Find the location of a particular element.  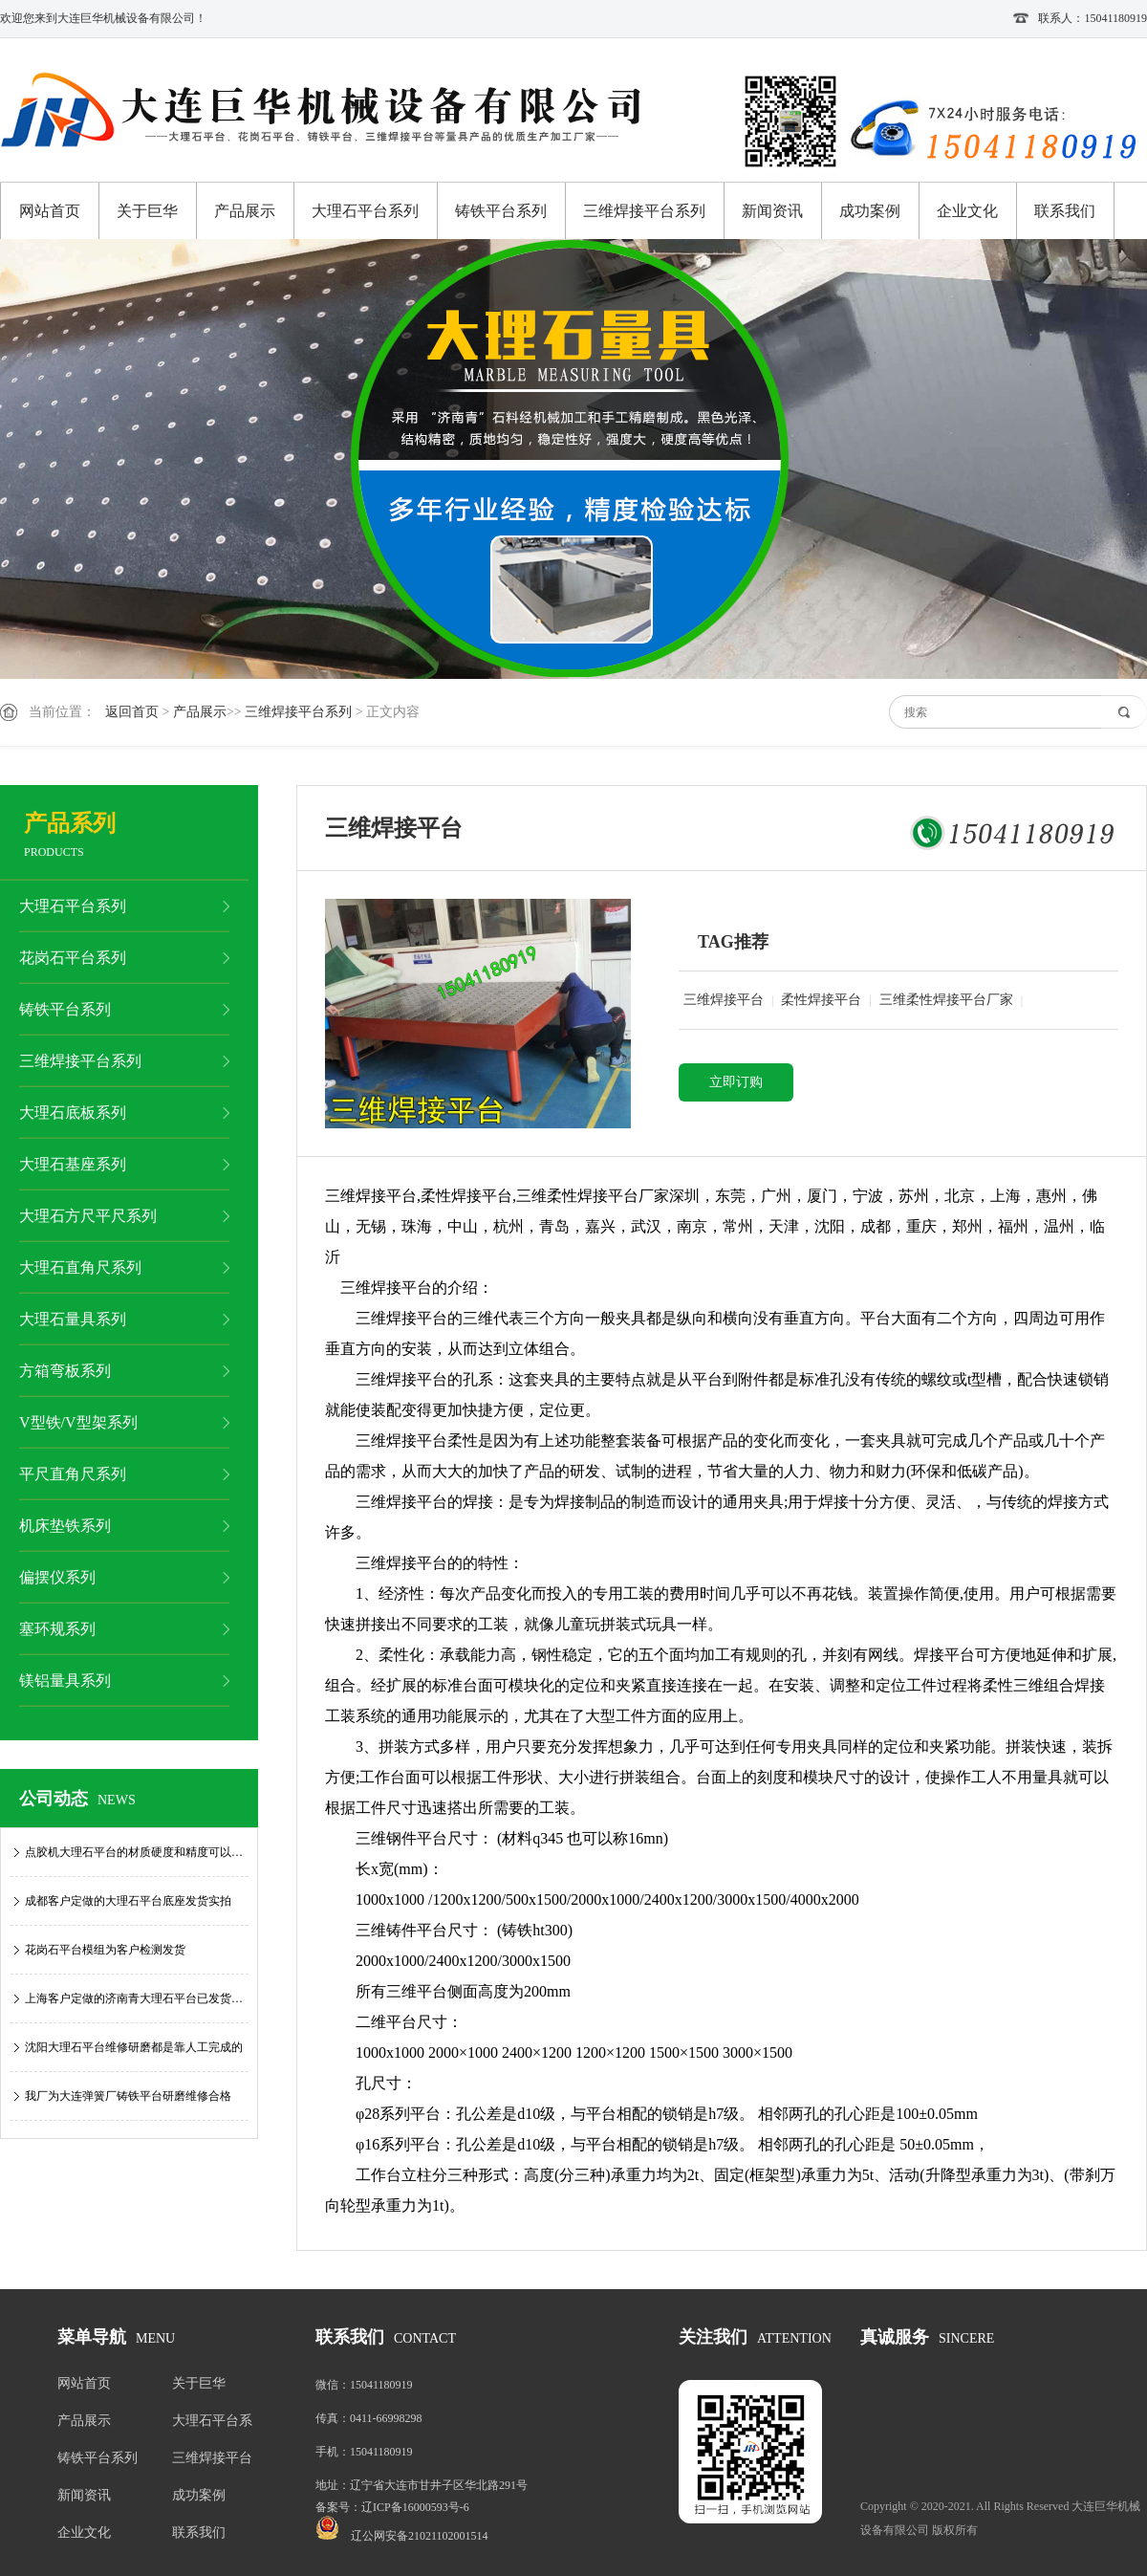

新闻资讯 is located at coordinates (772, 211).